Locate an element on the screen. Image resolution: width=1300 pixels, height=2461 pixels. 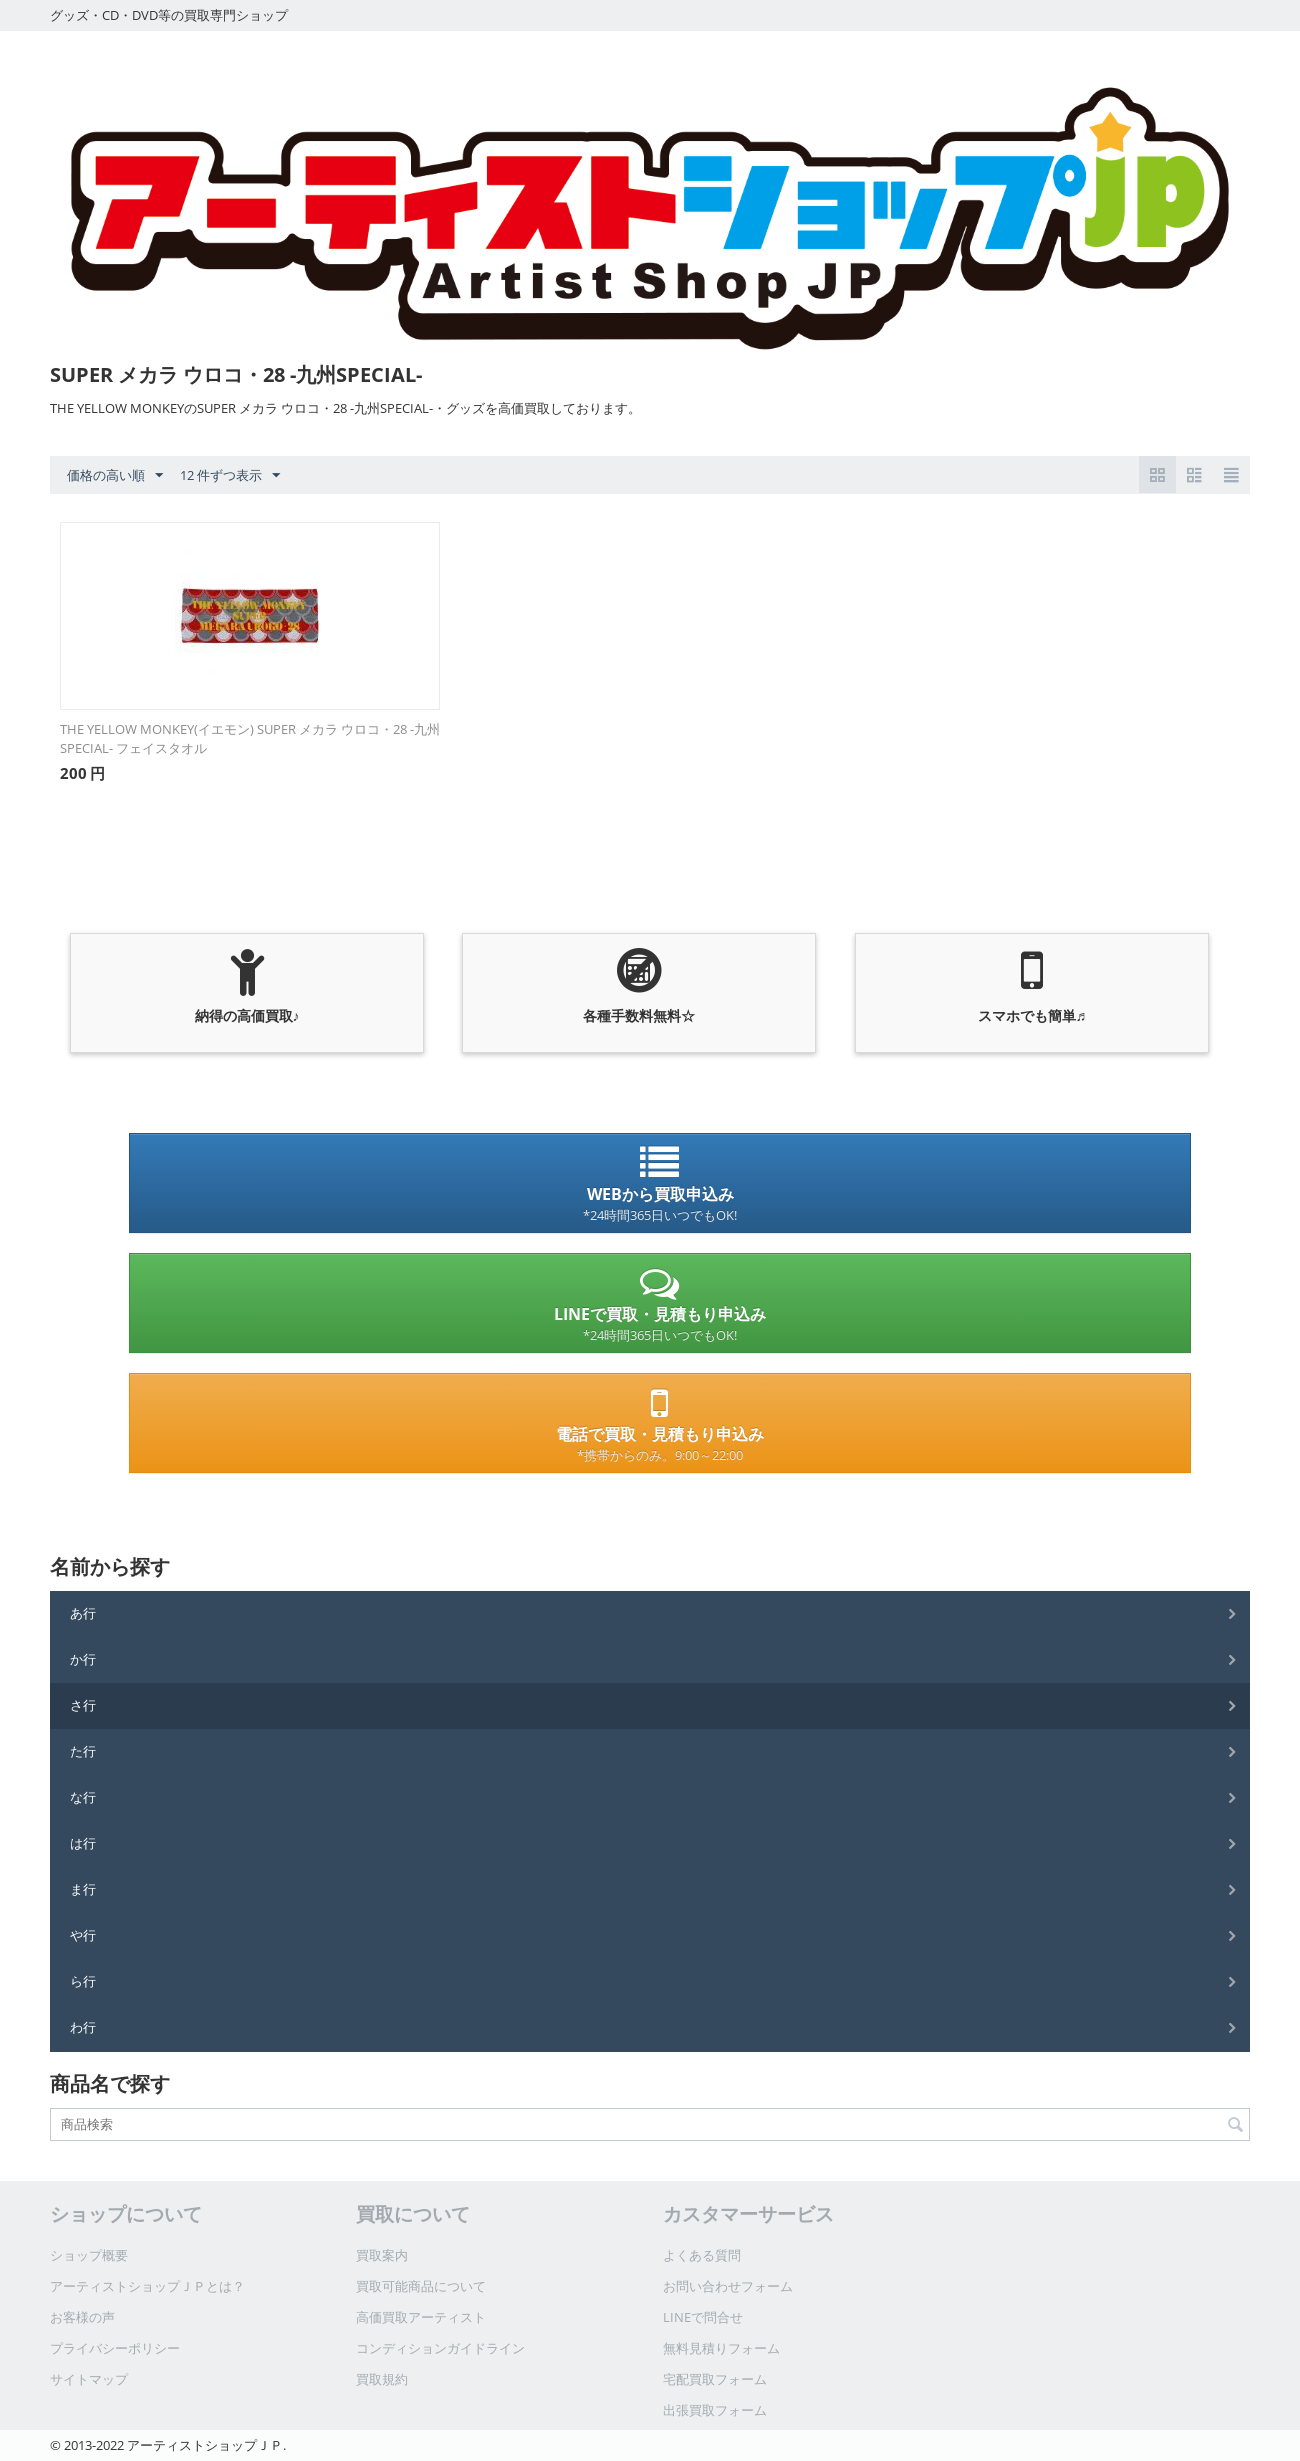
買取案内 is located at coordinates (382, 2255).